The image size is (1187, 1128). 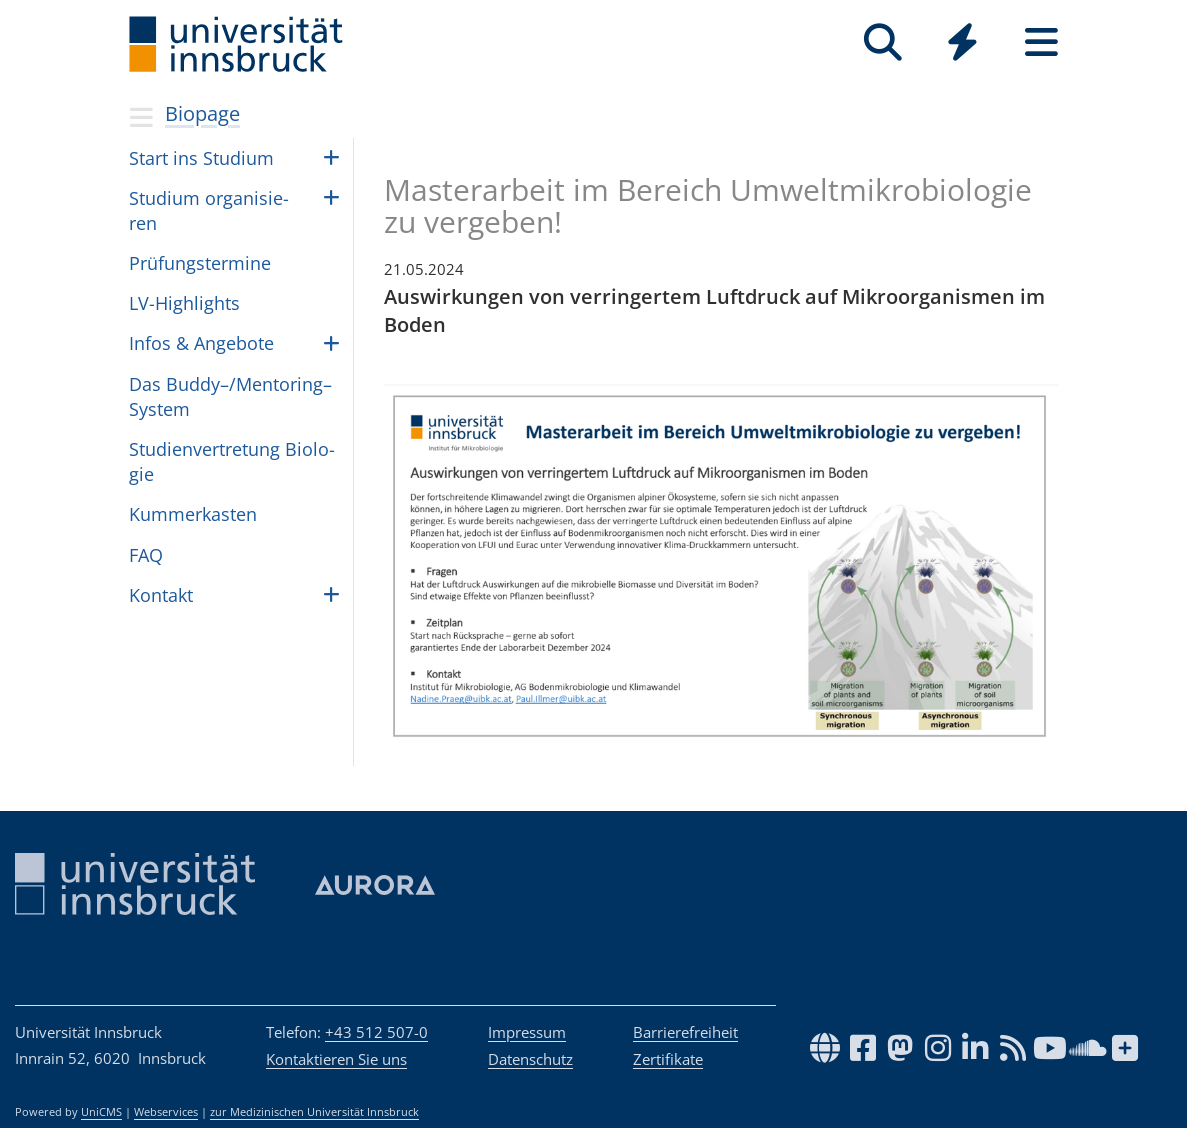 What do you see at coordinates (193, 514) in the screenshot?
I see `Kum­mer­kas­ten` at bounding box center [193, 514].